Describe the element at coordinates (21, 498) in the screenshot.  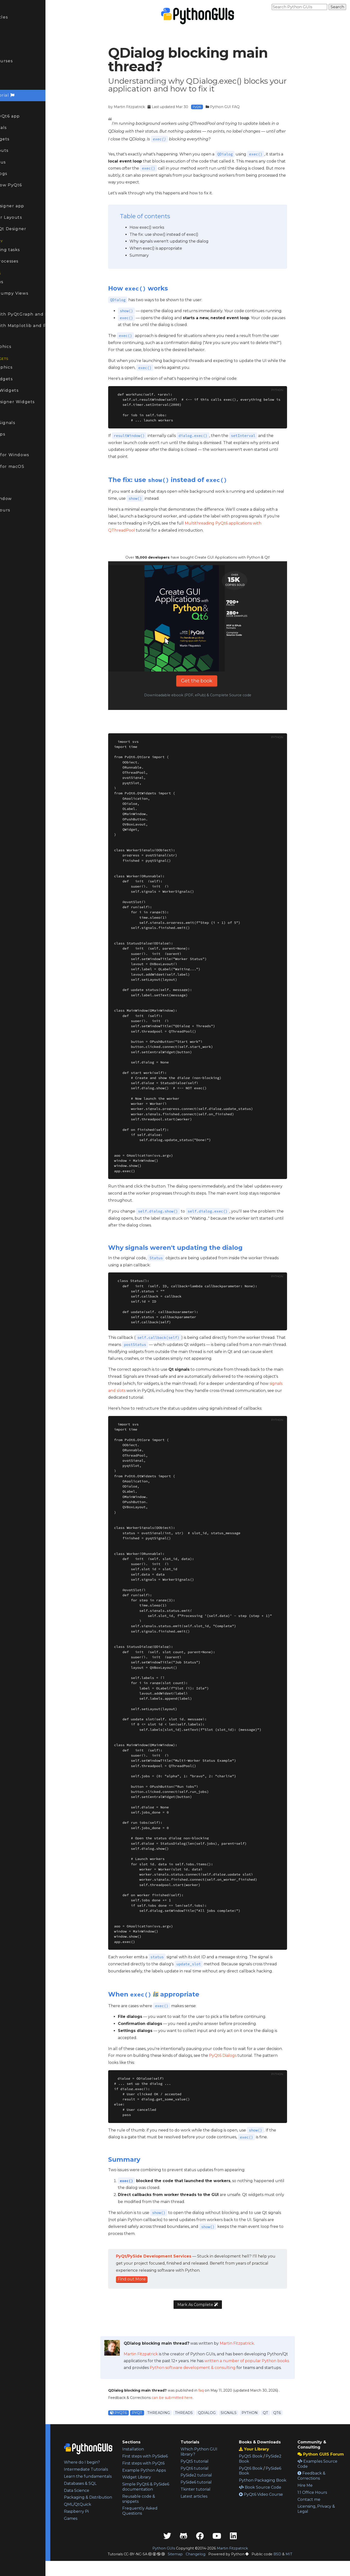
I see `Launch Window` at that location.